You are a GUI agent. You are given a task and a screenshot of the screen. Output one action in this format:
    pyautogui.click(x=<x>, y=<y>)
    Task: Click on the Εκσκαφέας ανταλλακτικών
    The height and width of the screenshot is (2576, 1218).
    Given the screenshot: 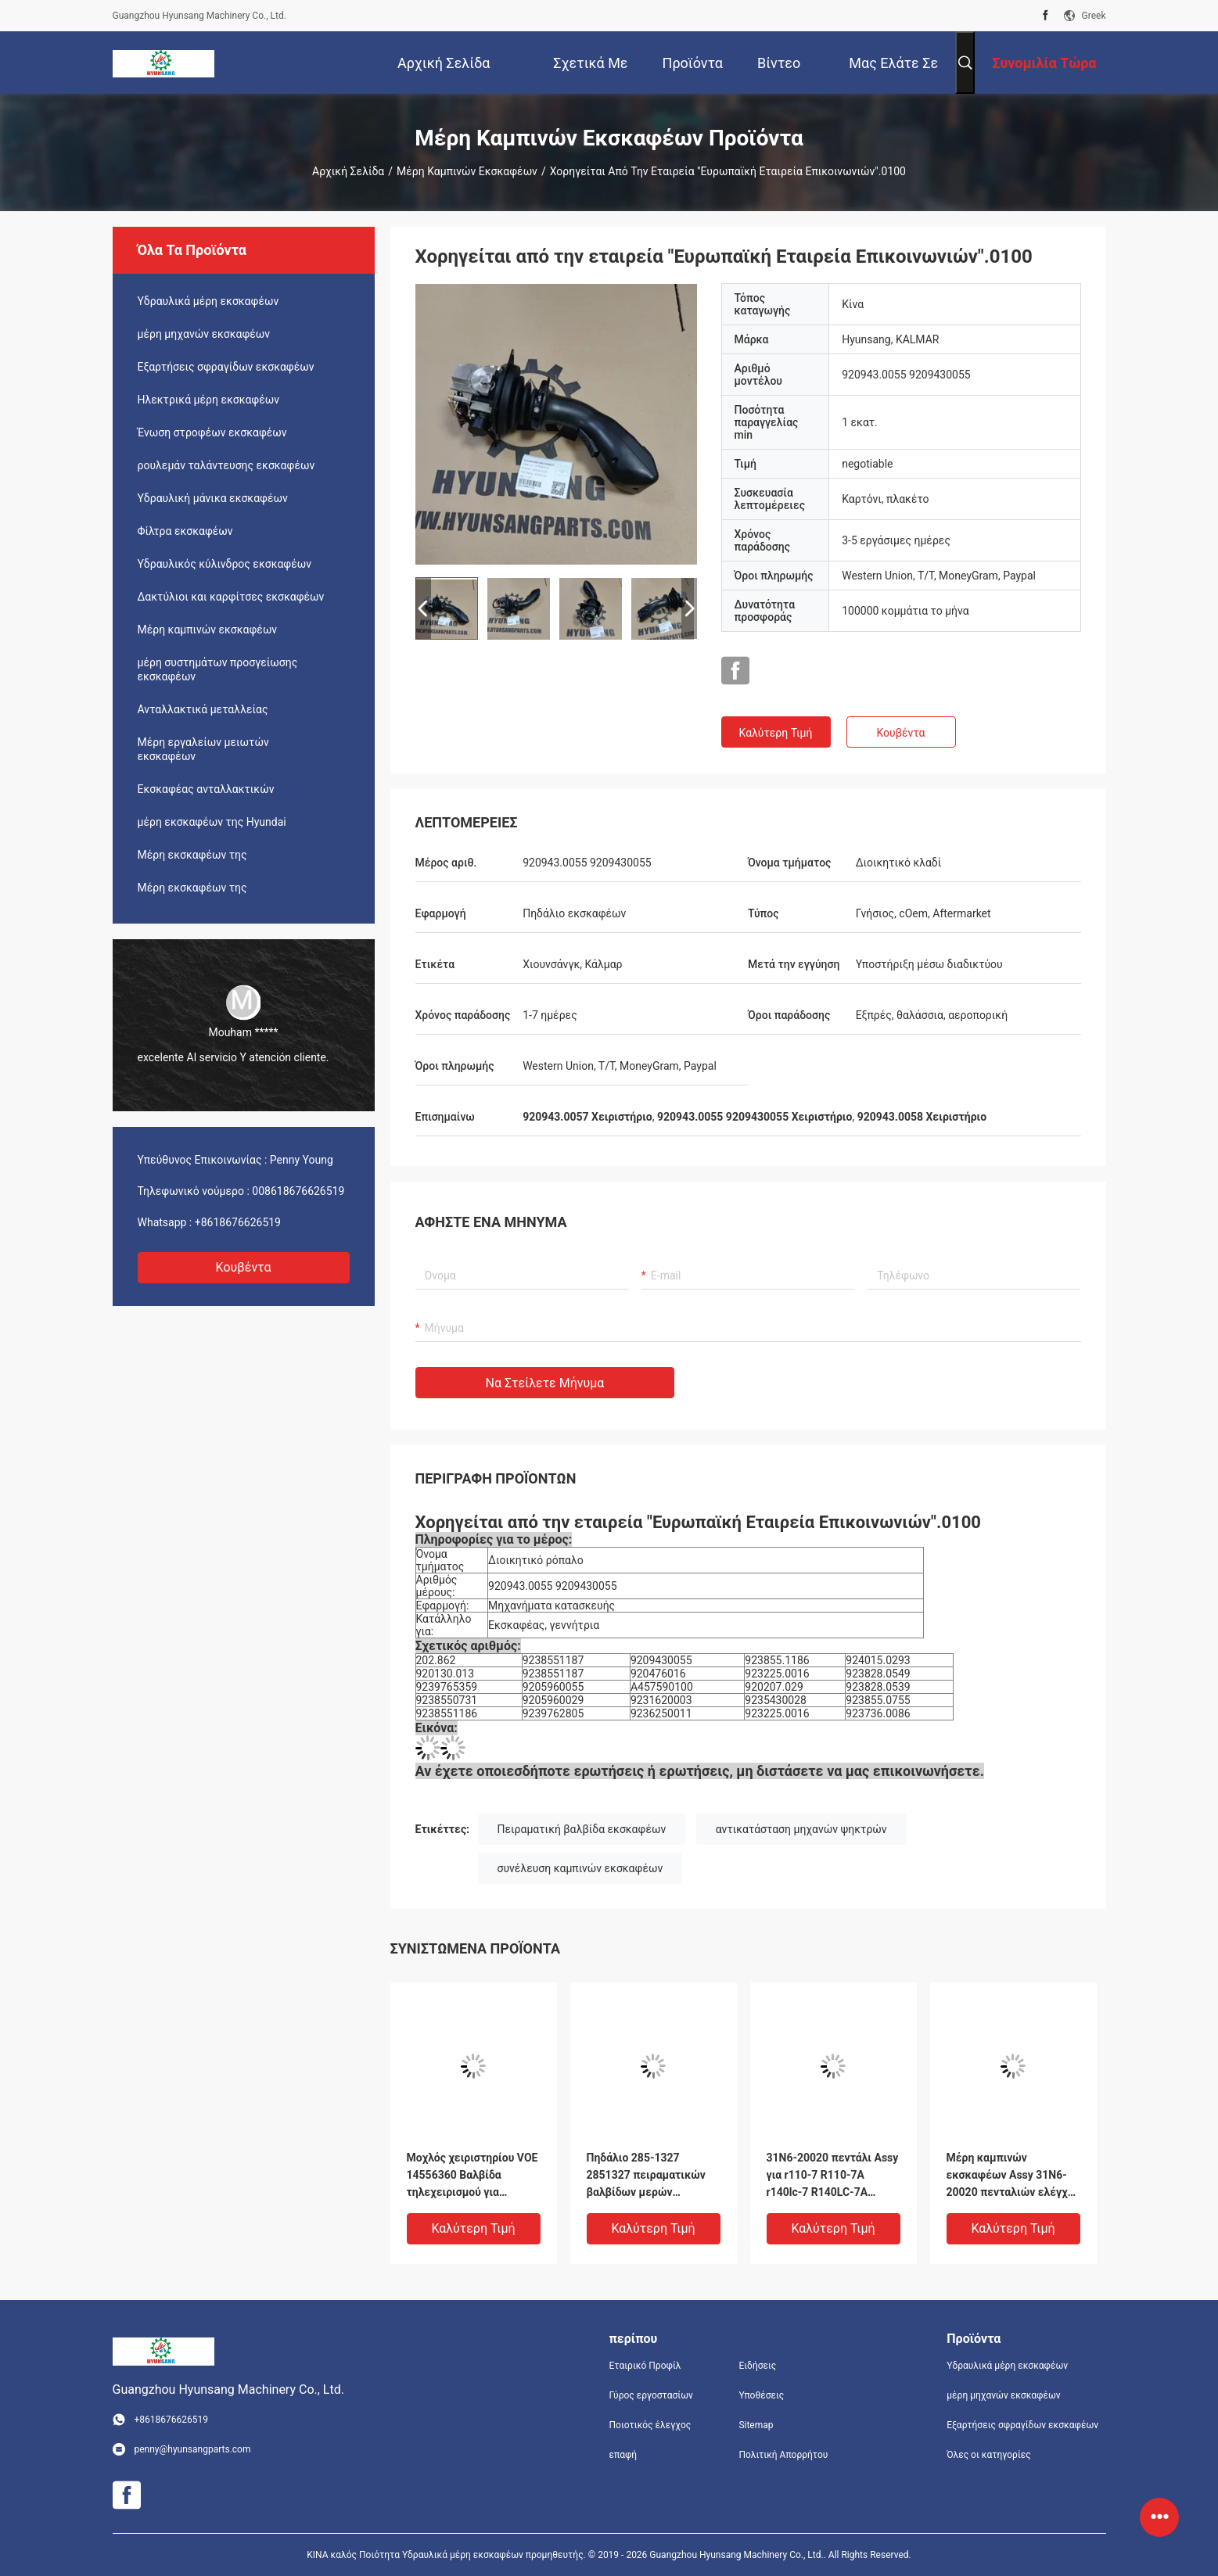 What is the action you would take?
    pyautogui.click(x=206, y=789)
    